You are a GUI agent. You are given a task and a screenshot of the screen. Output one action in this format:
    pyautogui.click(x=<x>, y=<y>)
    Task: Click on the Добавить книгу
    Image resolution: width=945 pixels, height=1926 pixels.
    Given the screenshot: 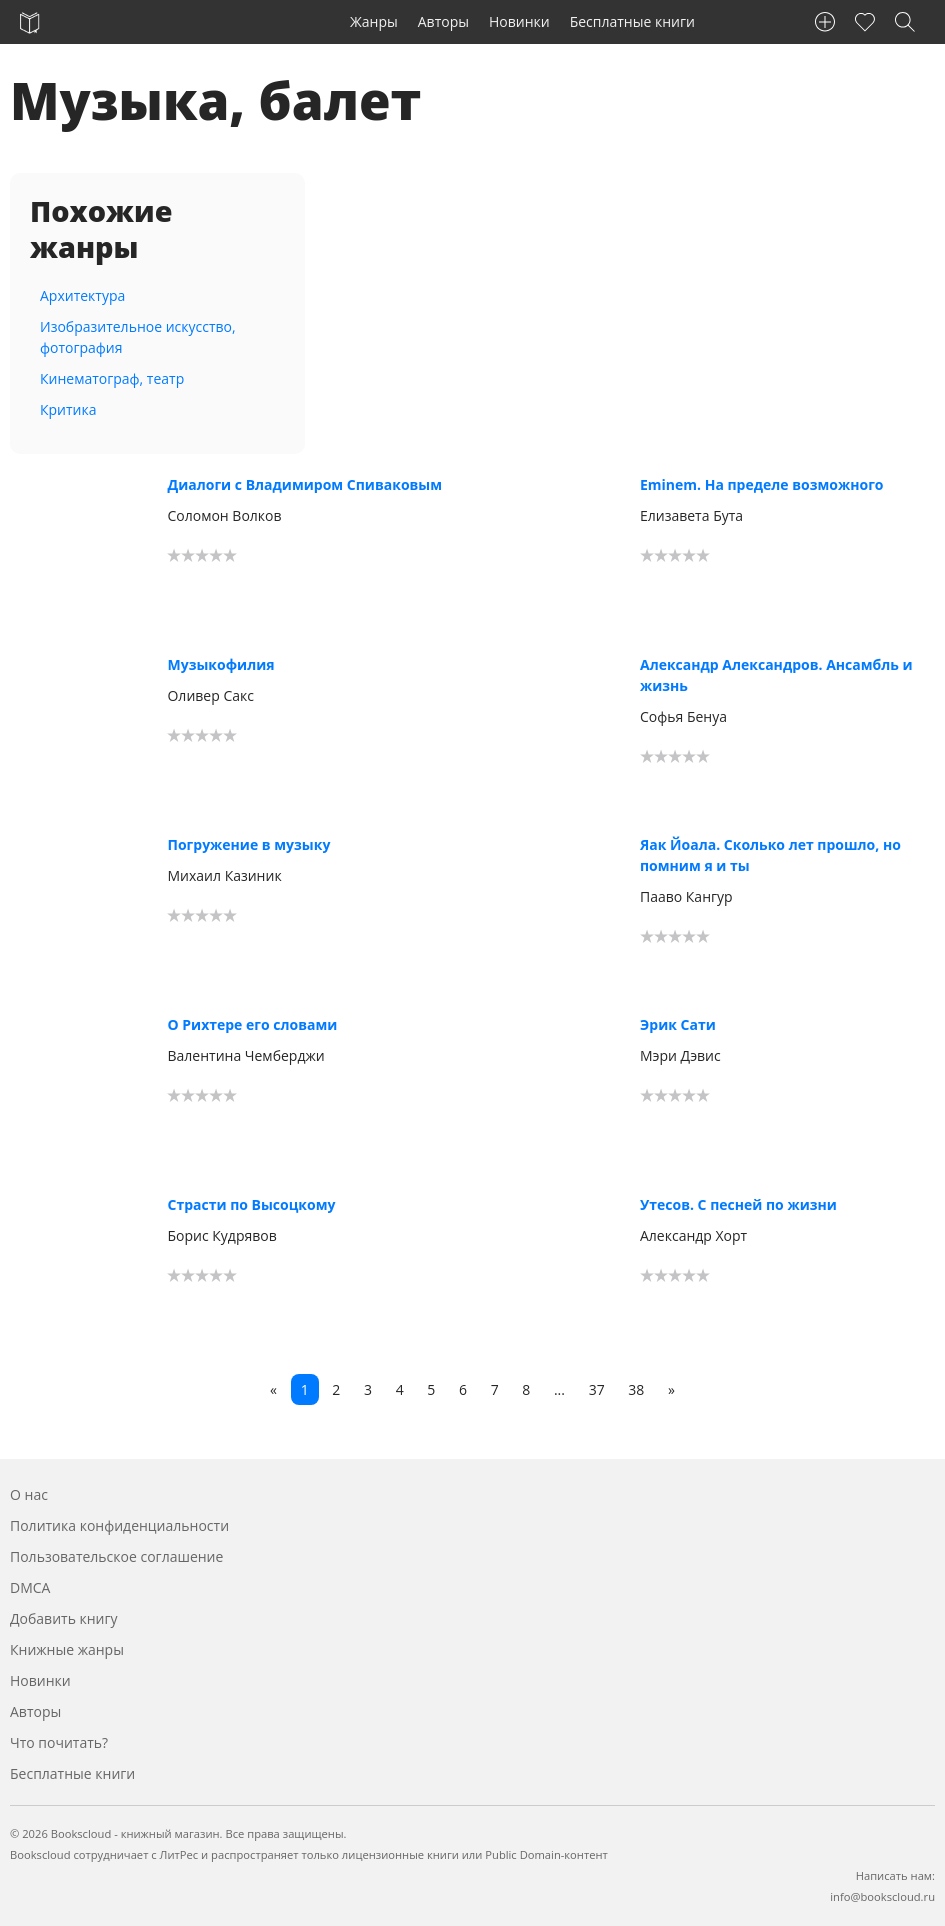 What is the action you would take?
    pyautogui.click(x=64, y=1618)
    